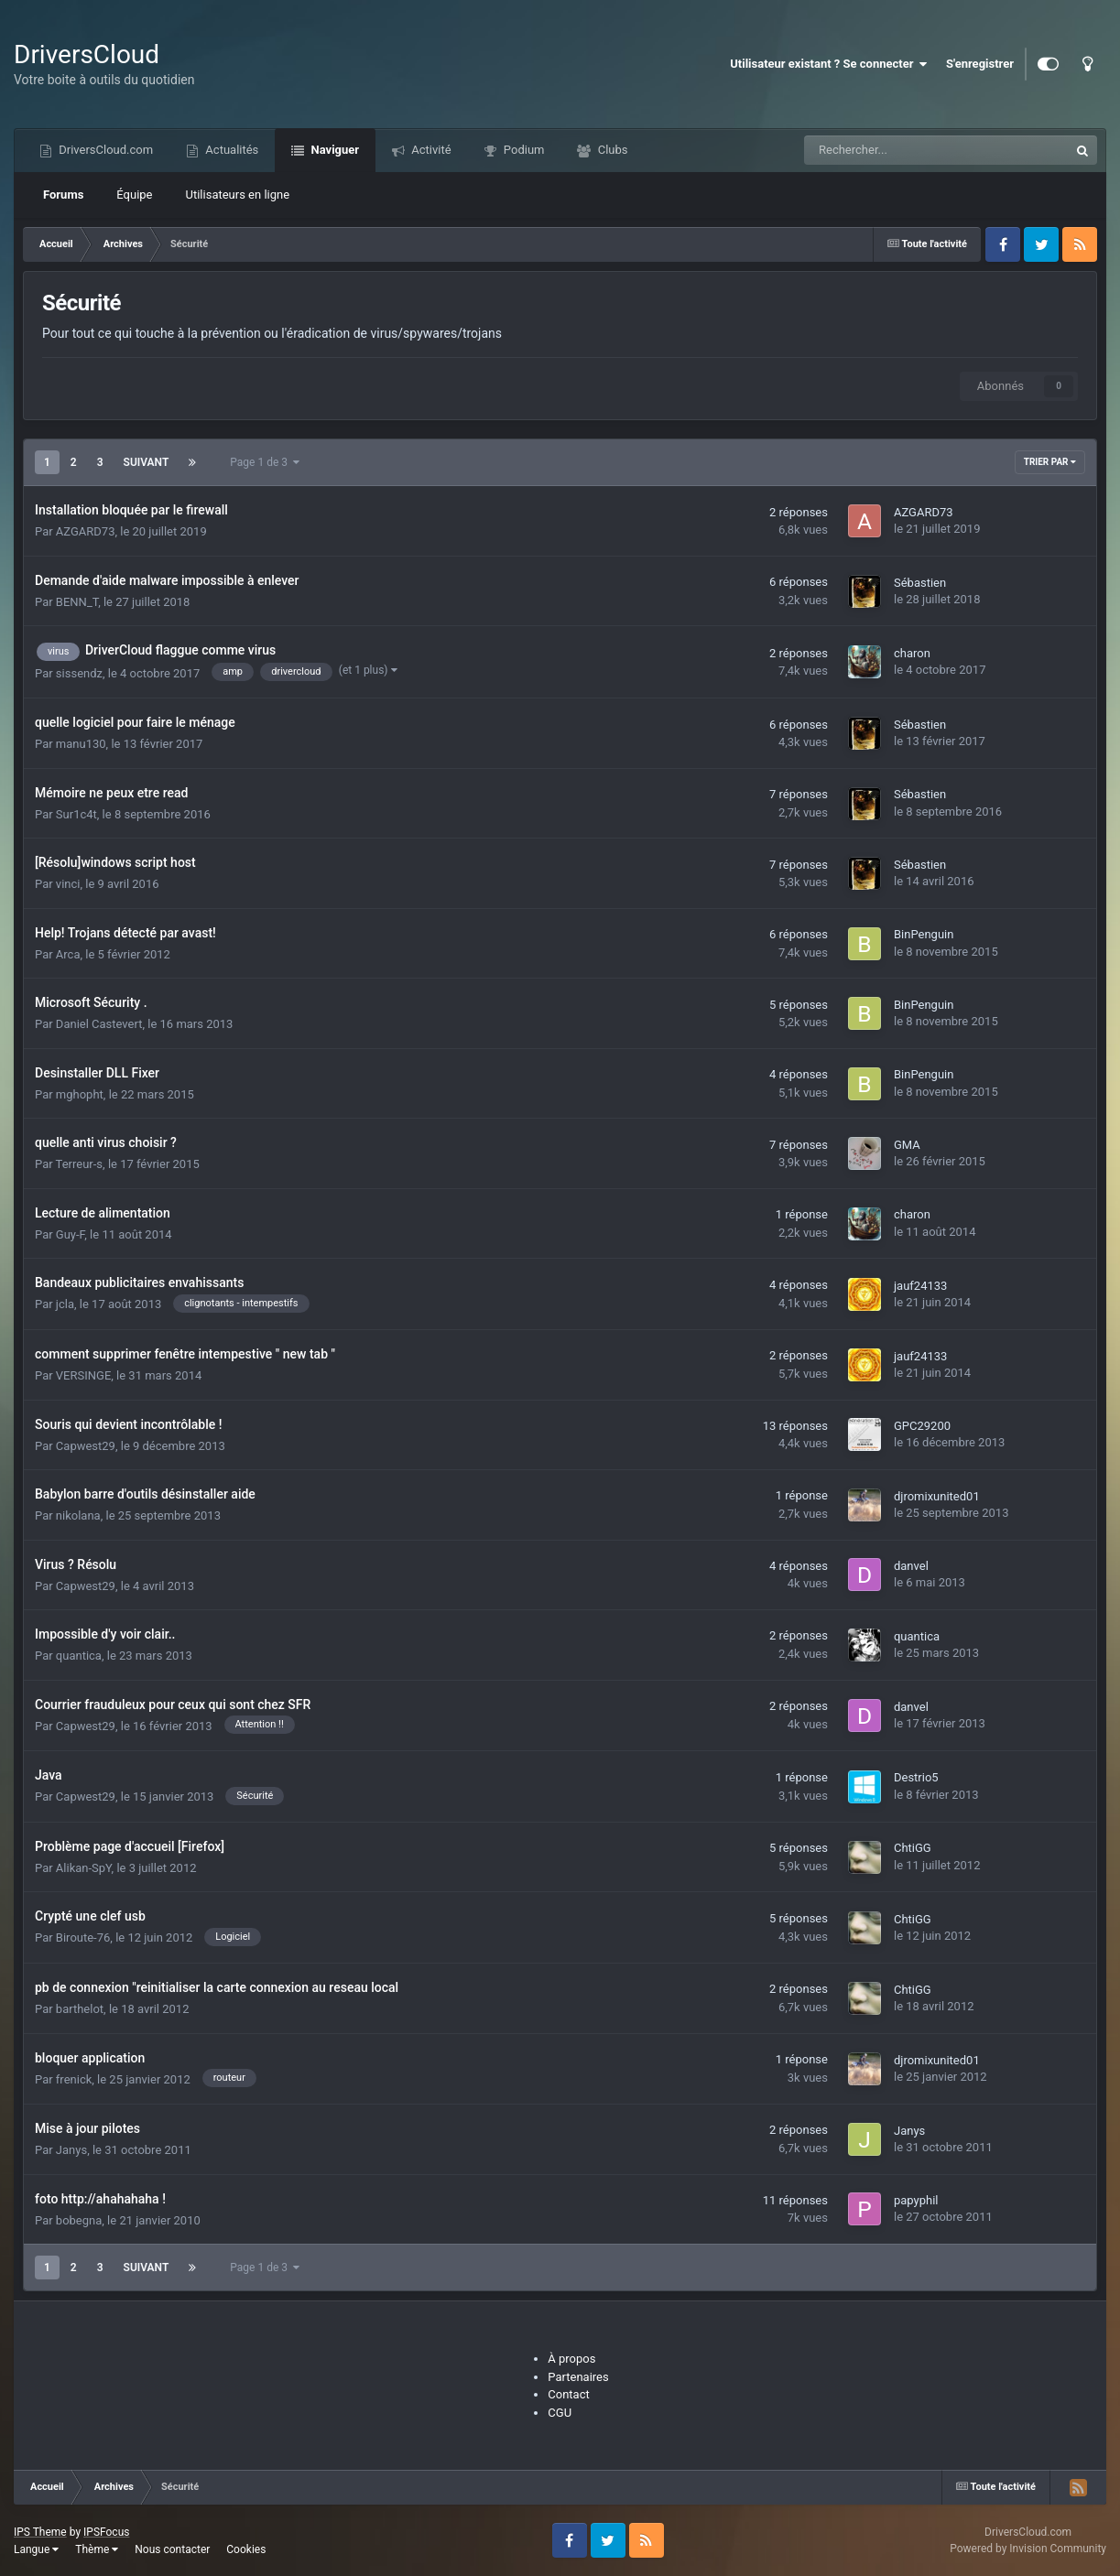 This screenshot has width=1120, height=2576. Describe the element at coordinates (146, 462) in the screenshot. I see `Suivant` at that location.